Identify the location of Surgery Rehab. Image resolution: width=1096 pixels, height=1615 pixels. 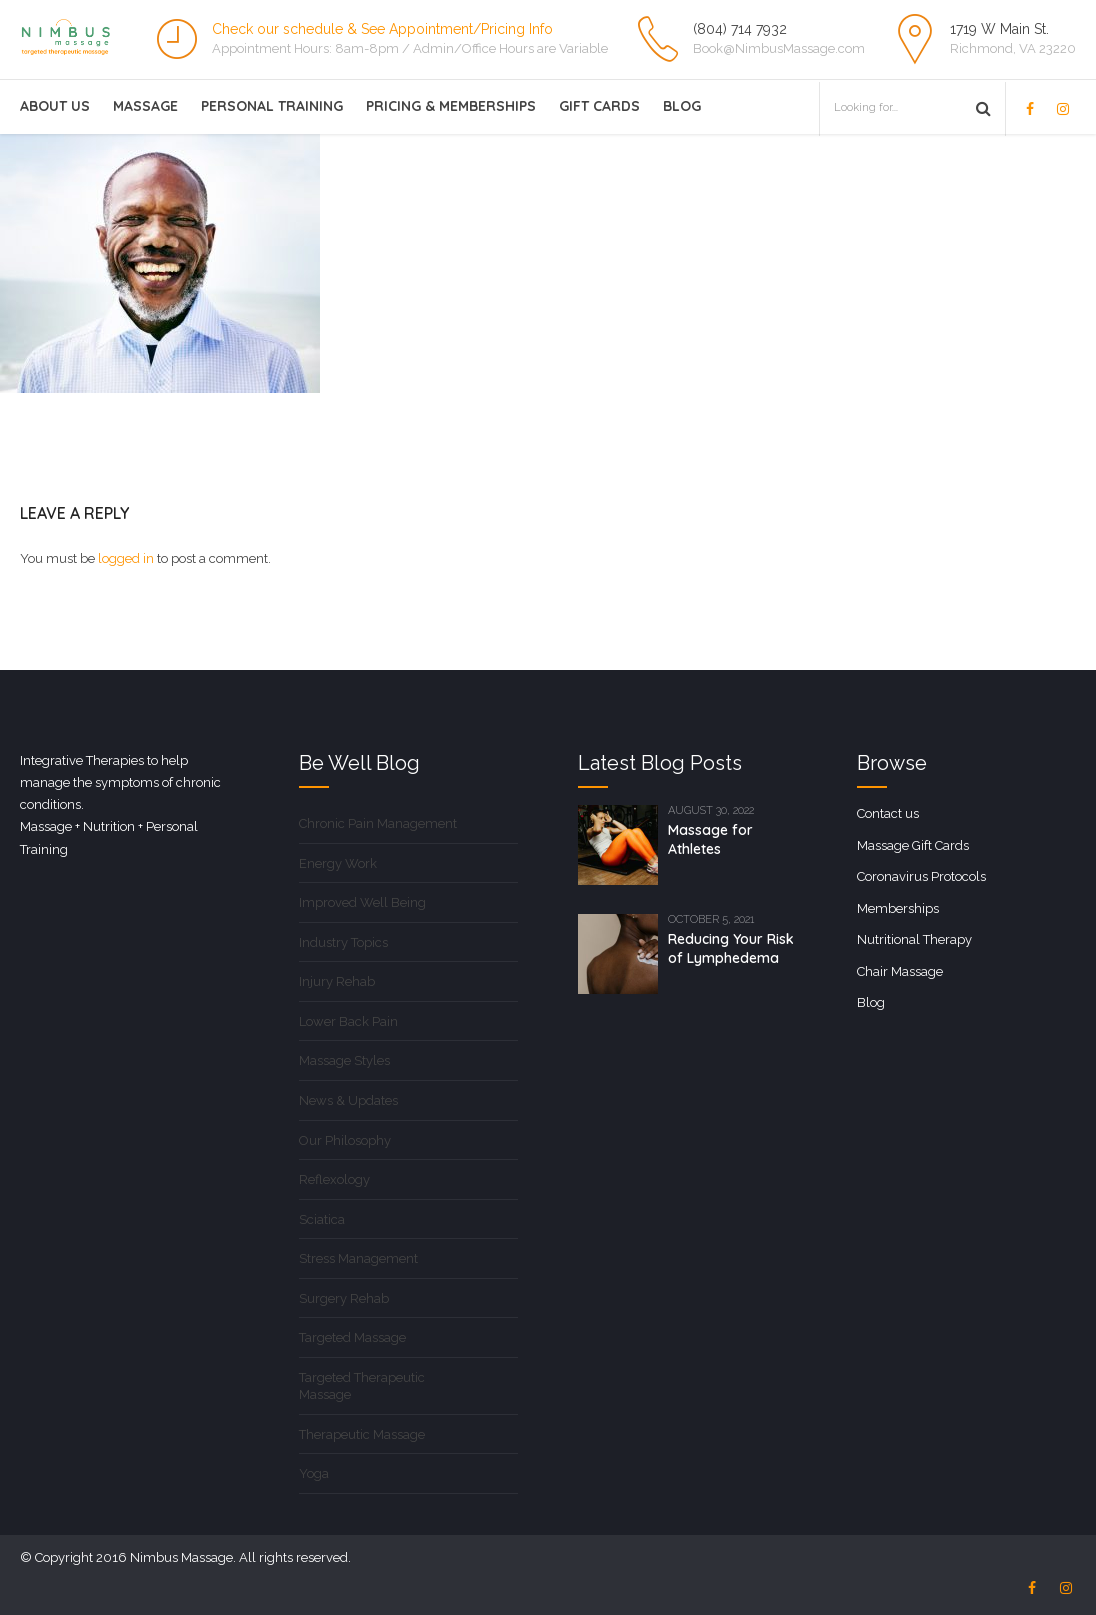
(344, 1298).